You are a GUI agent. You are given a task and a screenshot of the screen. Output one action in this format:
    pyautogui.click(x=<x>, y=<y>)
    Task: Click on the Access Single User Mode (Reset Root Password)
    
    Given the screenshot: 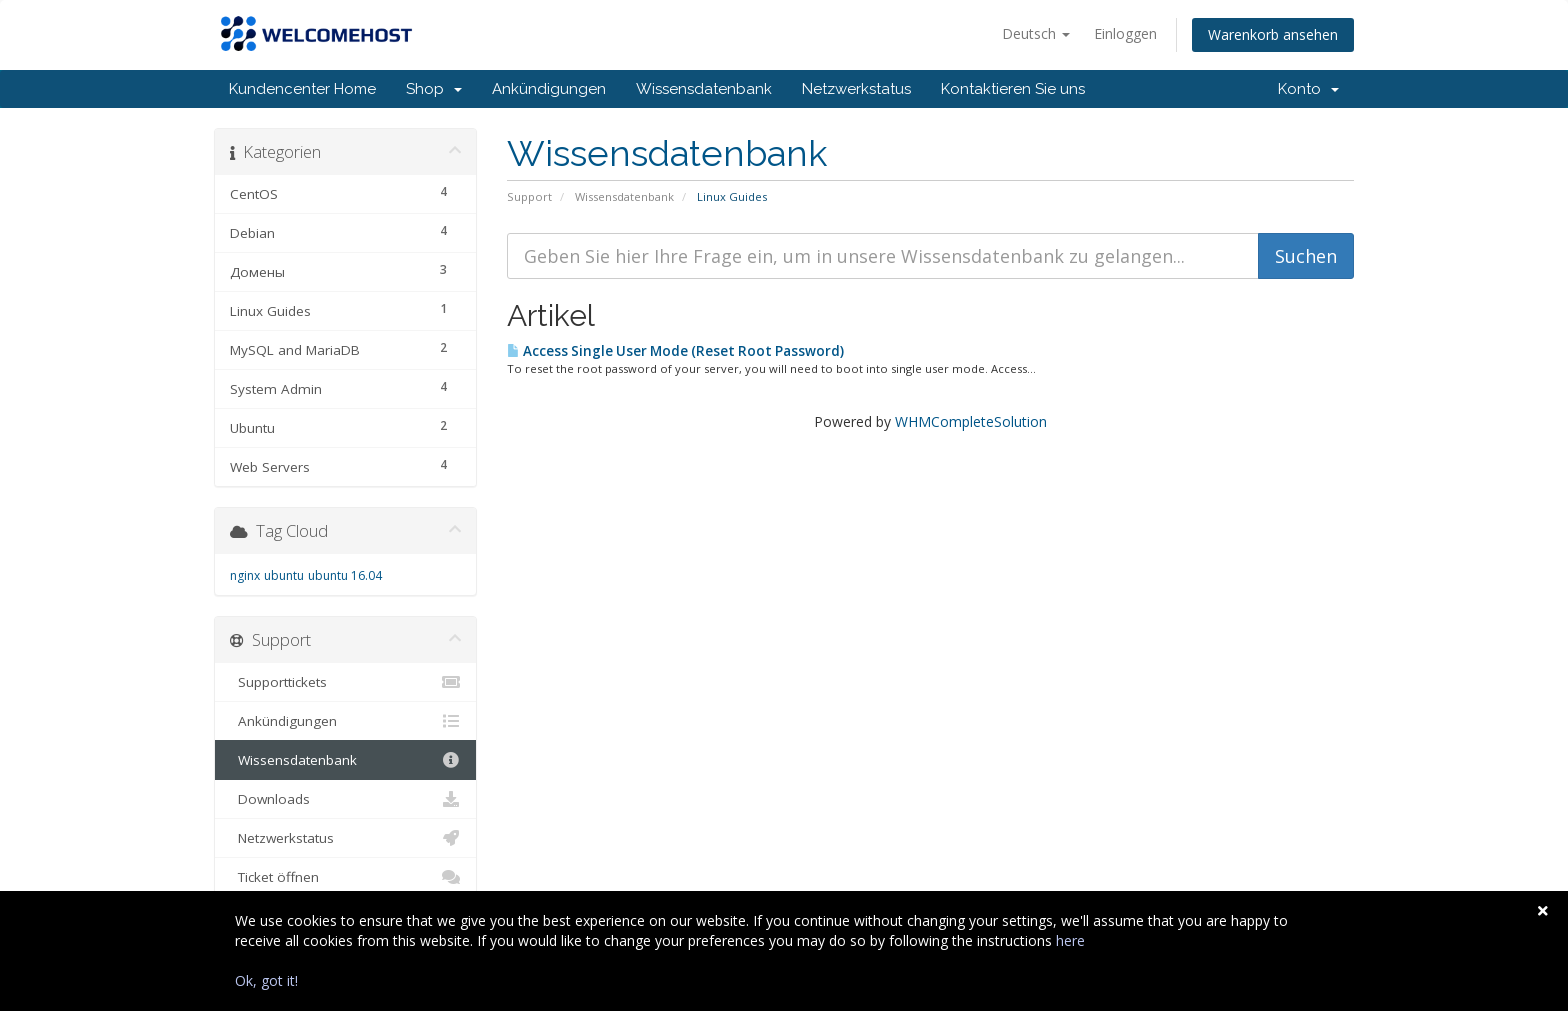 What is the action you would take?
    pyautogui.click(x=675, y=351)
    